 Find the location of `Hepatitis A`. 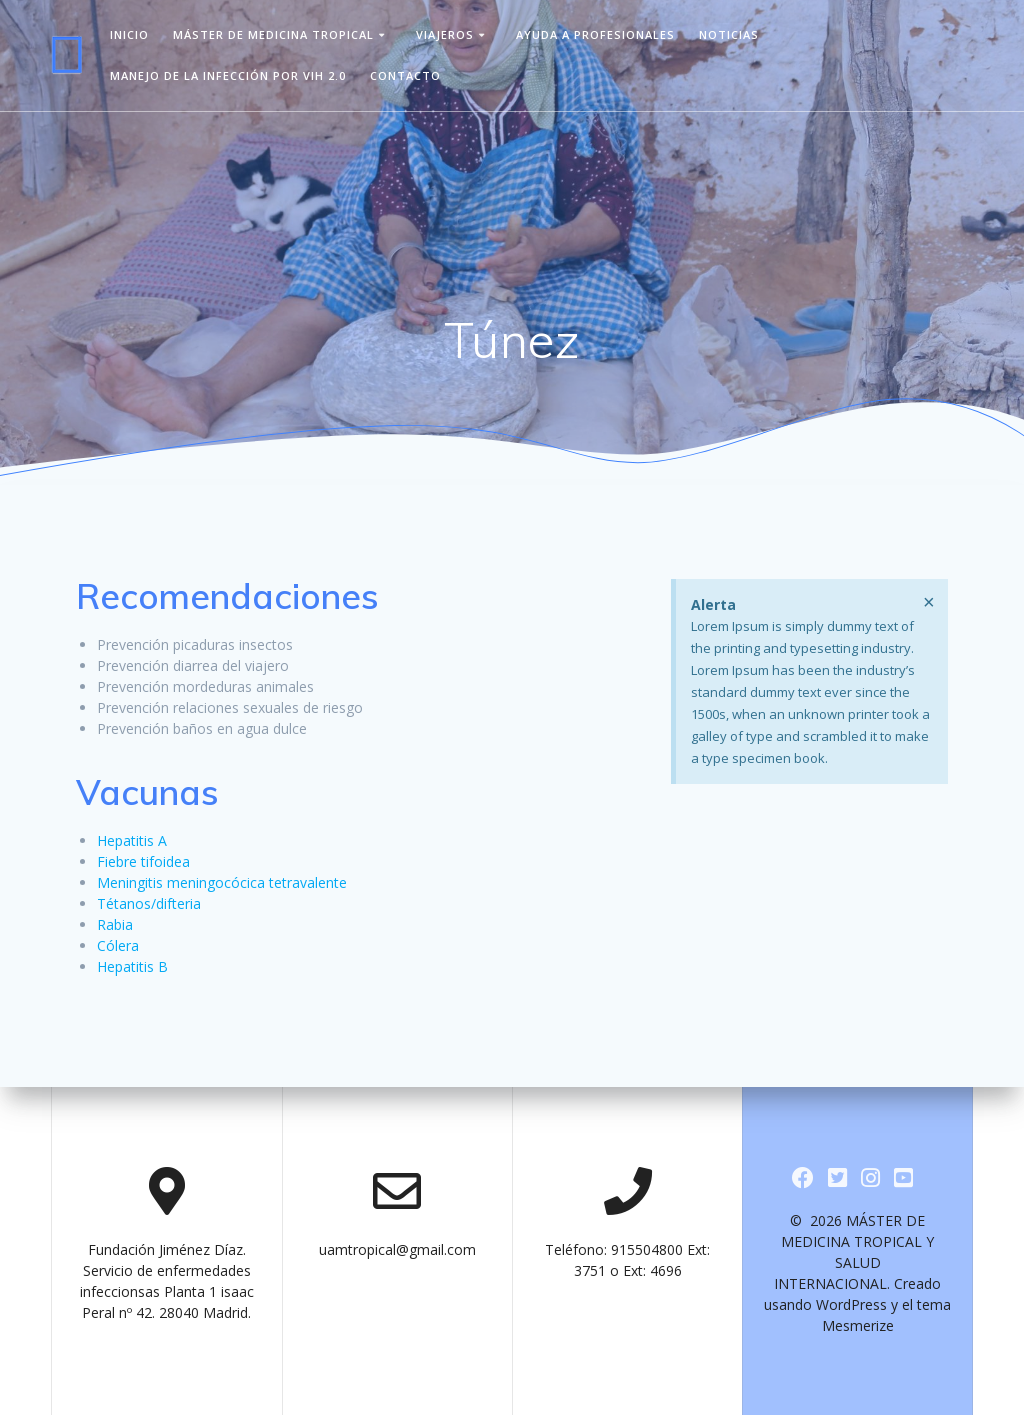

Hepatitis A is located at coordinates (132, 840).